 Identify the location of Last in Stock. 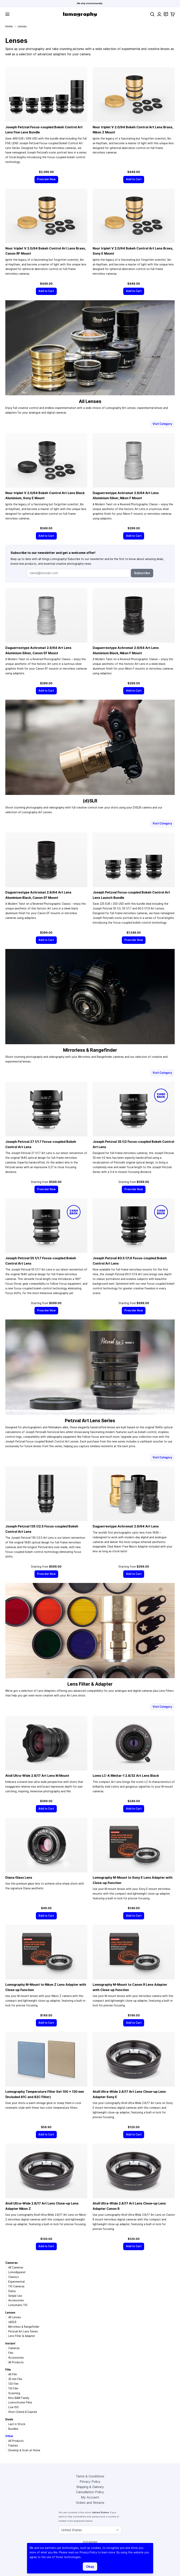
(16, 2424).